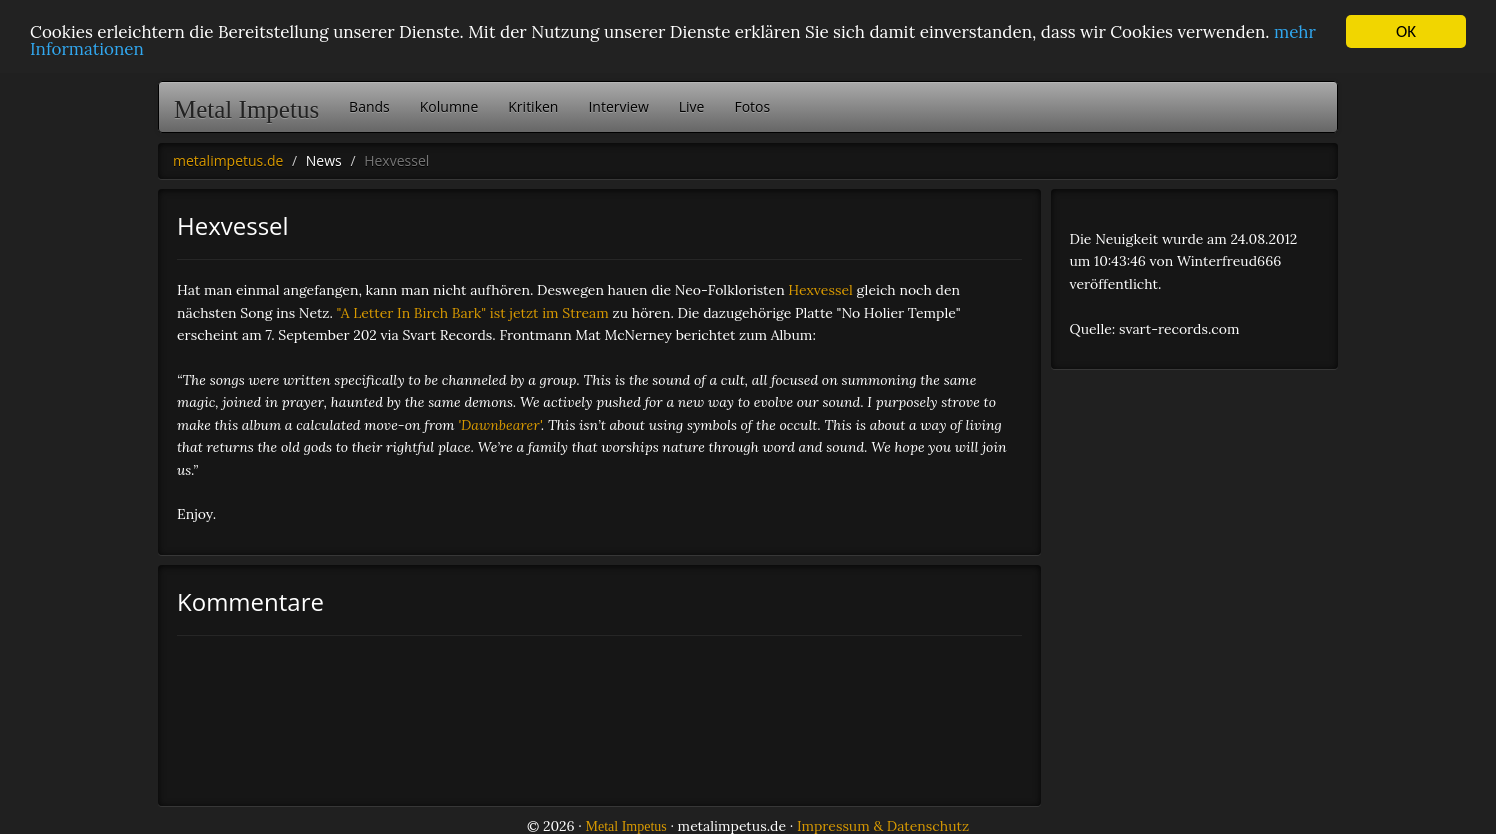  Describe the element at coordinates (246, 109) in the screenshot. I see `Metal Impetus` at that location.